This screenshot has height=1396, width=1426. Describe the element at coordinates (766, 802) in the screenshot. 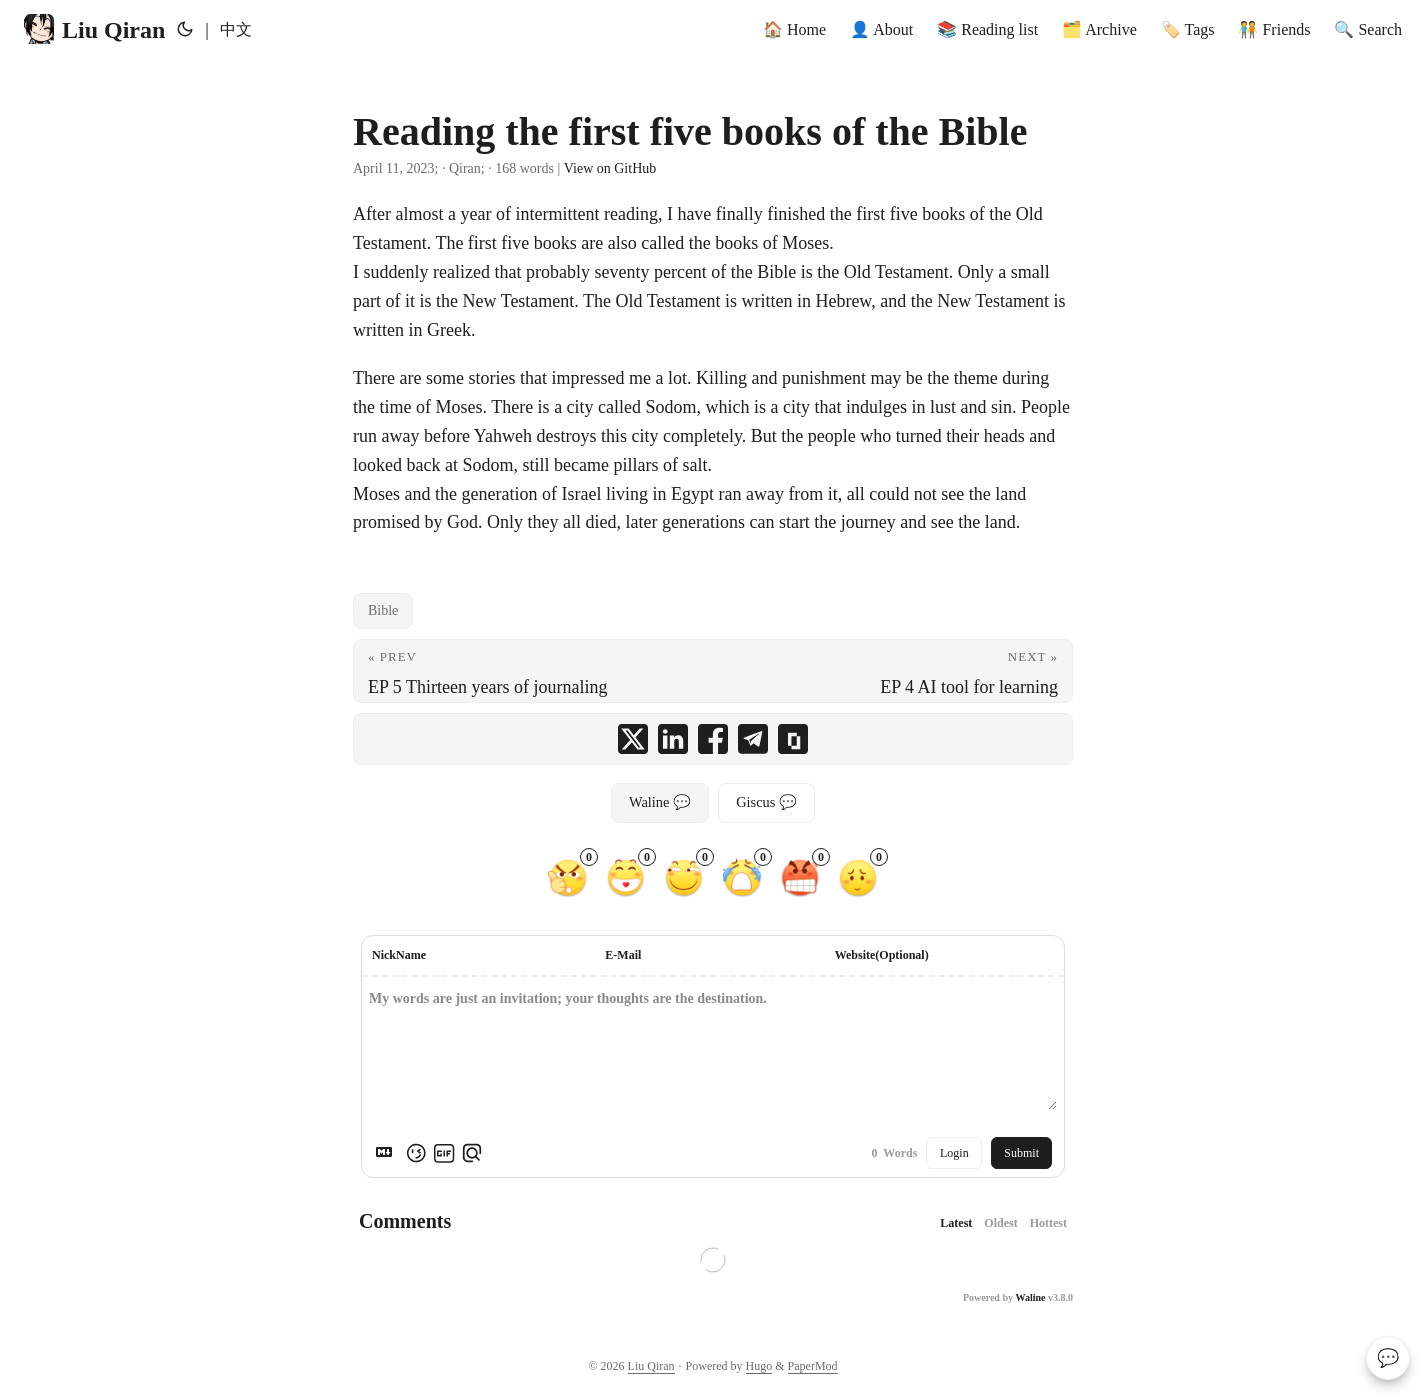

I see `Giscus 💬` at that location.